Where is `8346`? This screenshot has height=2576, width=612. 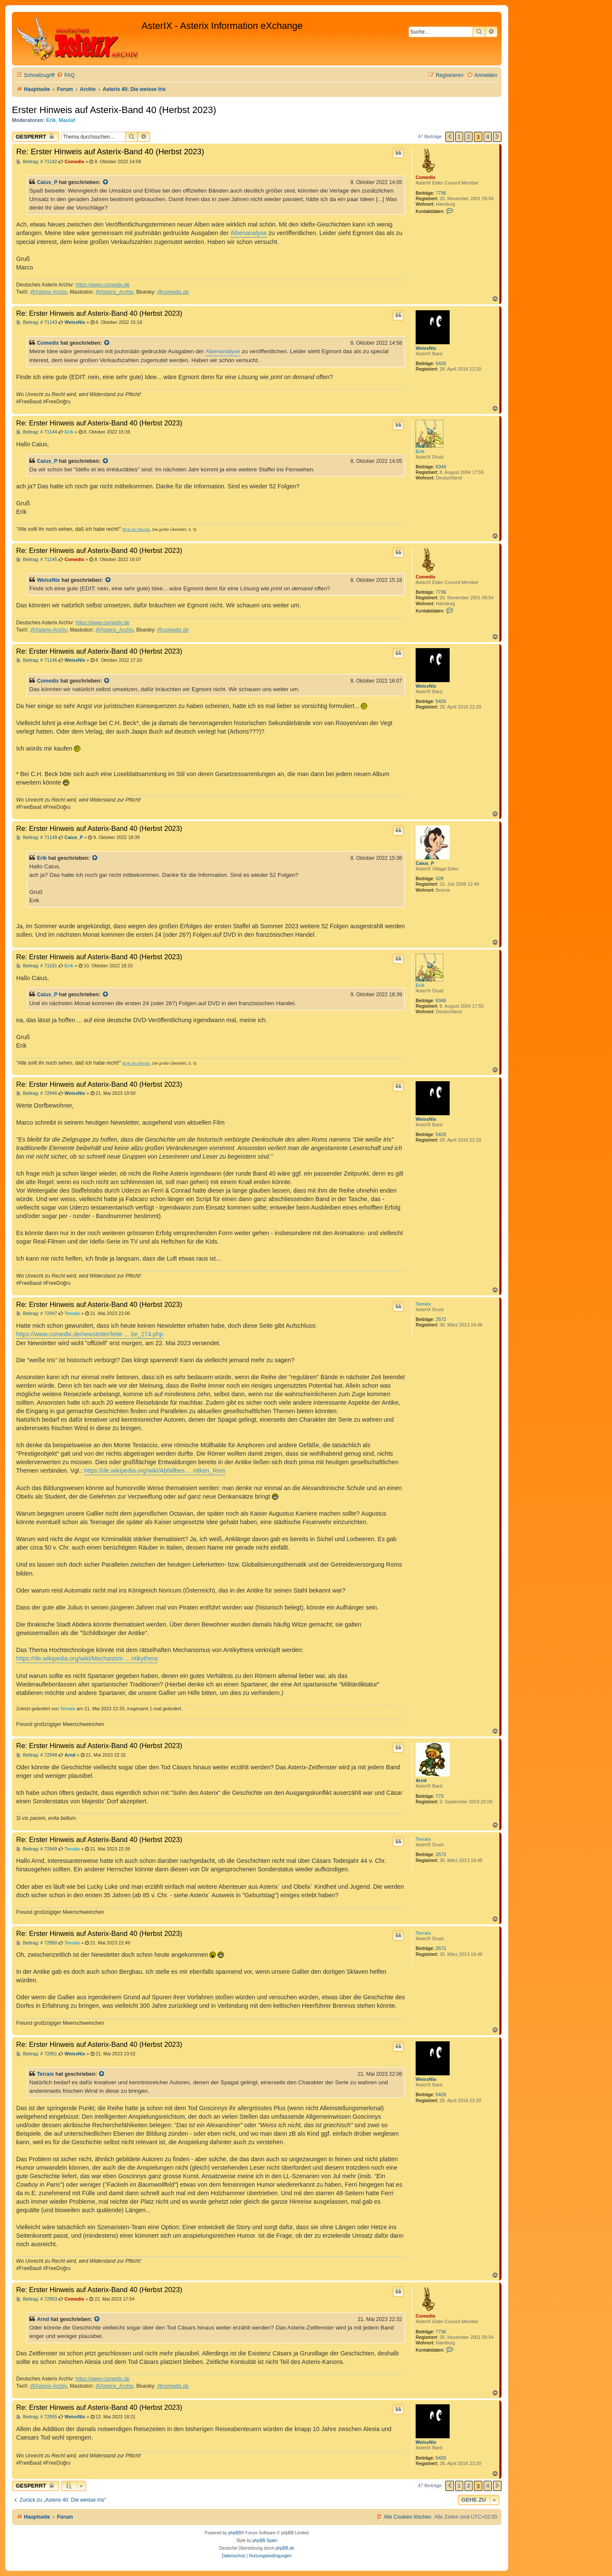
8346 is located at coordinates (441, 466).